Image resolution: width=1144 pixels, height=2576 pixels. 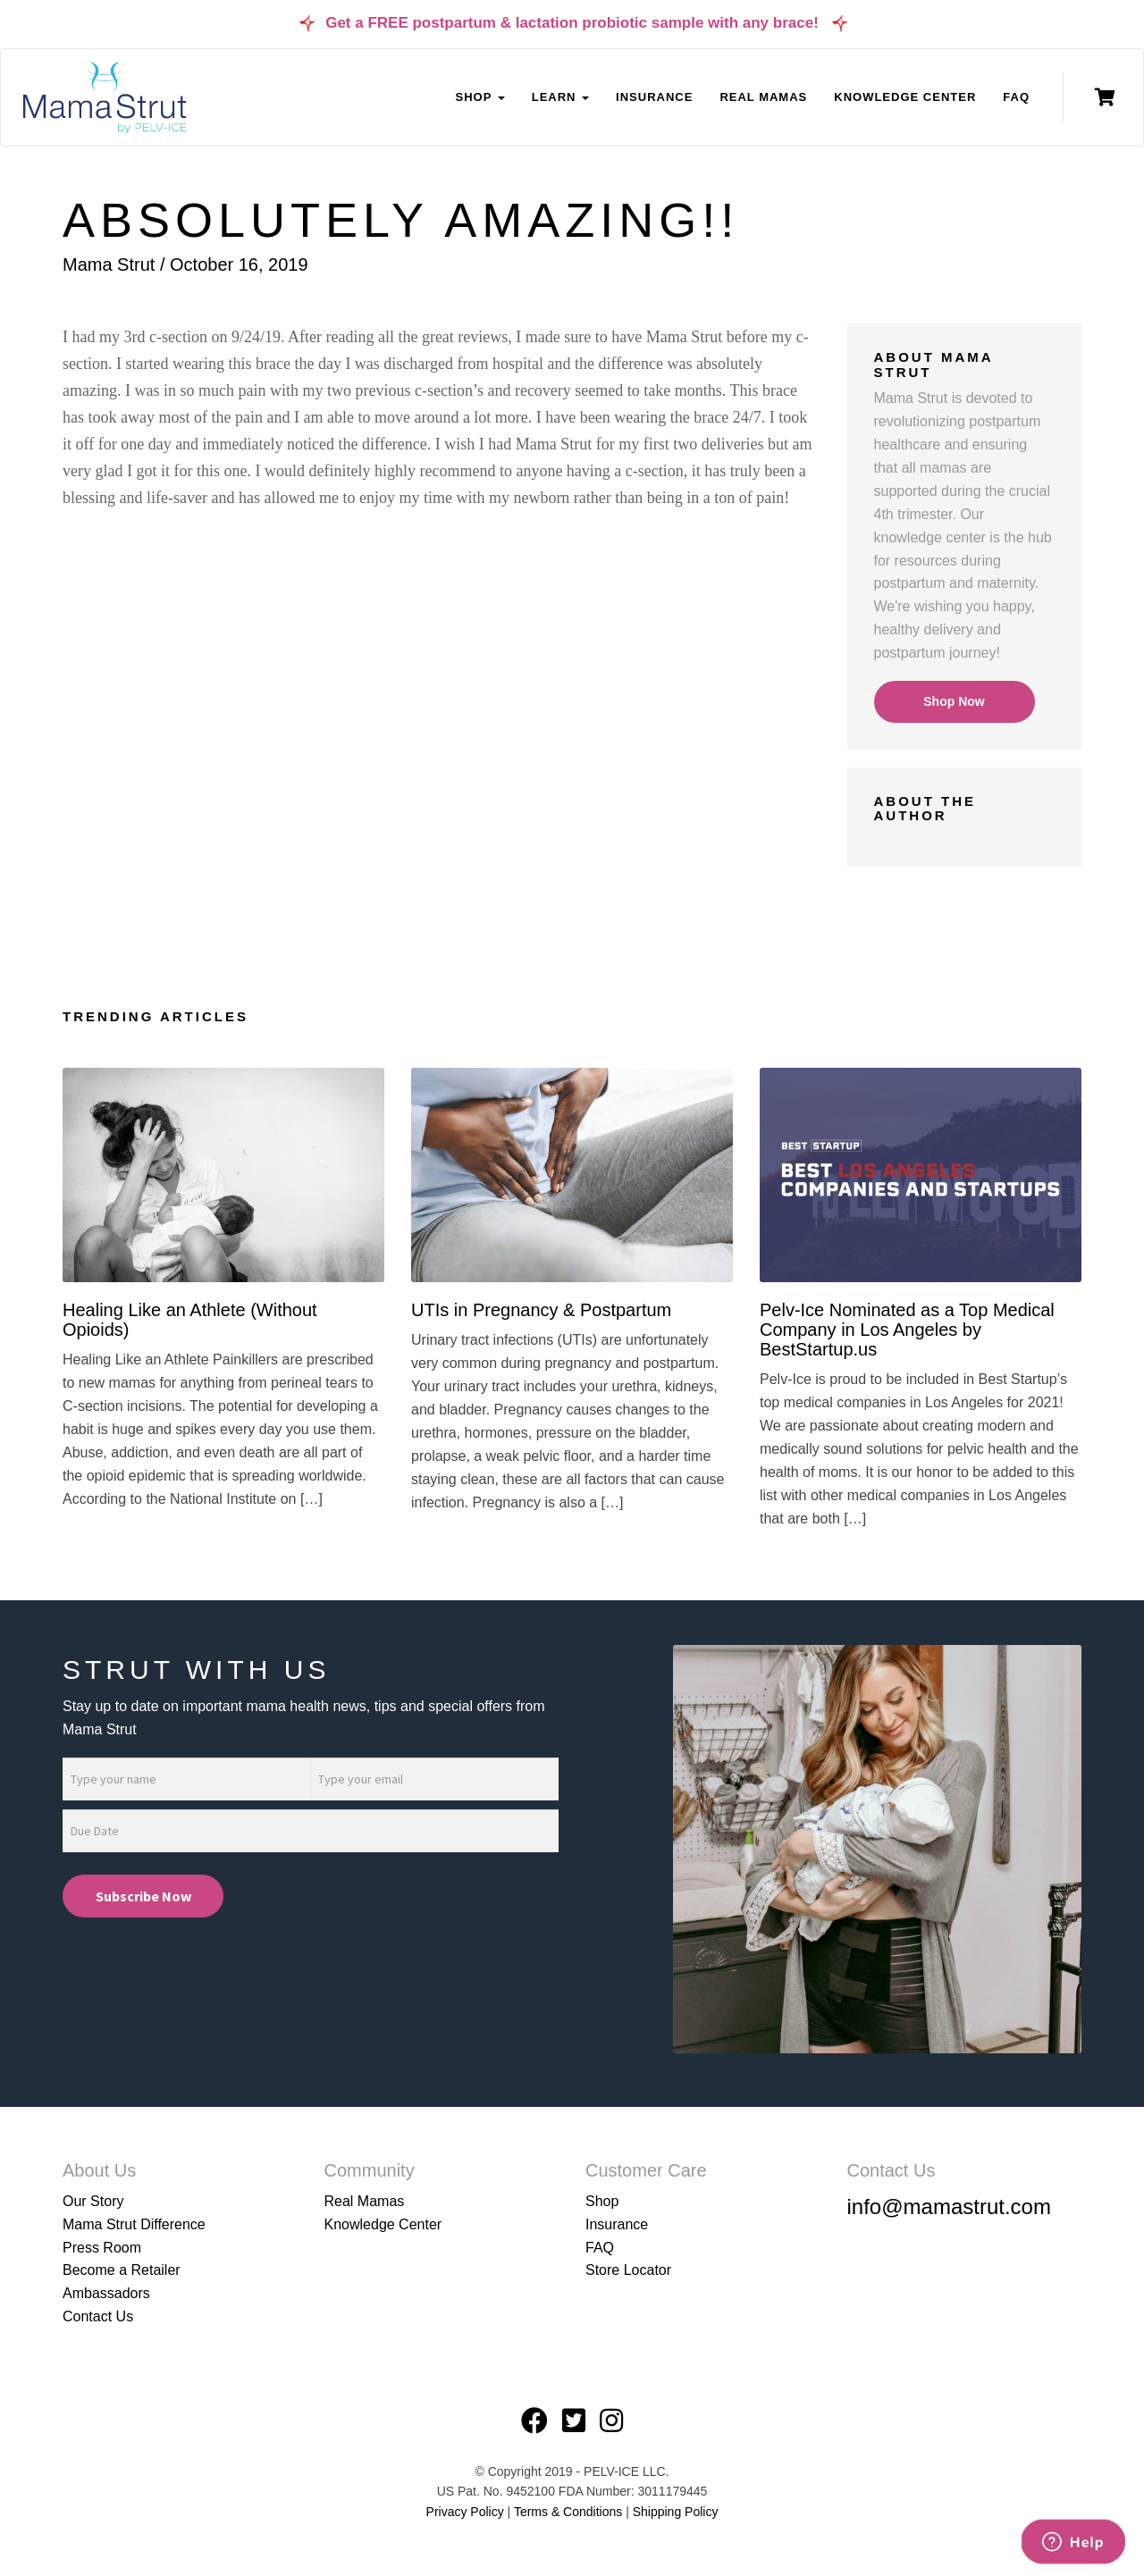 I want to click on Get a FREE postpartum & lactation probiotic sample with any brace!, so click(x=572, y=22).